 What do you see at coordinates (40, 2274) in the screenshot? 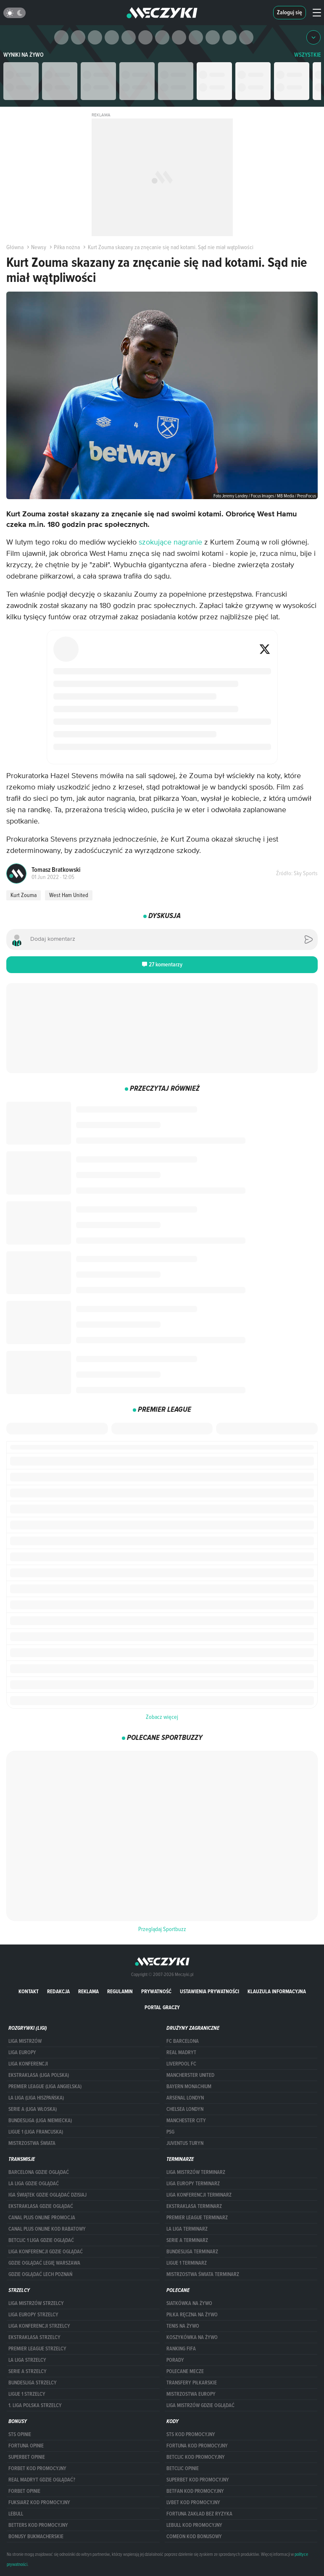
I see `Gdzie oglądać Lech Poznań` at bounding box center [40, 2274].